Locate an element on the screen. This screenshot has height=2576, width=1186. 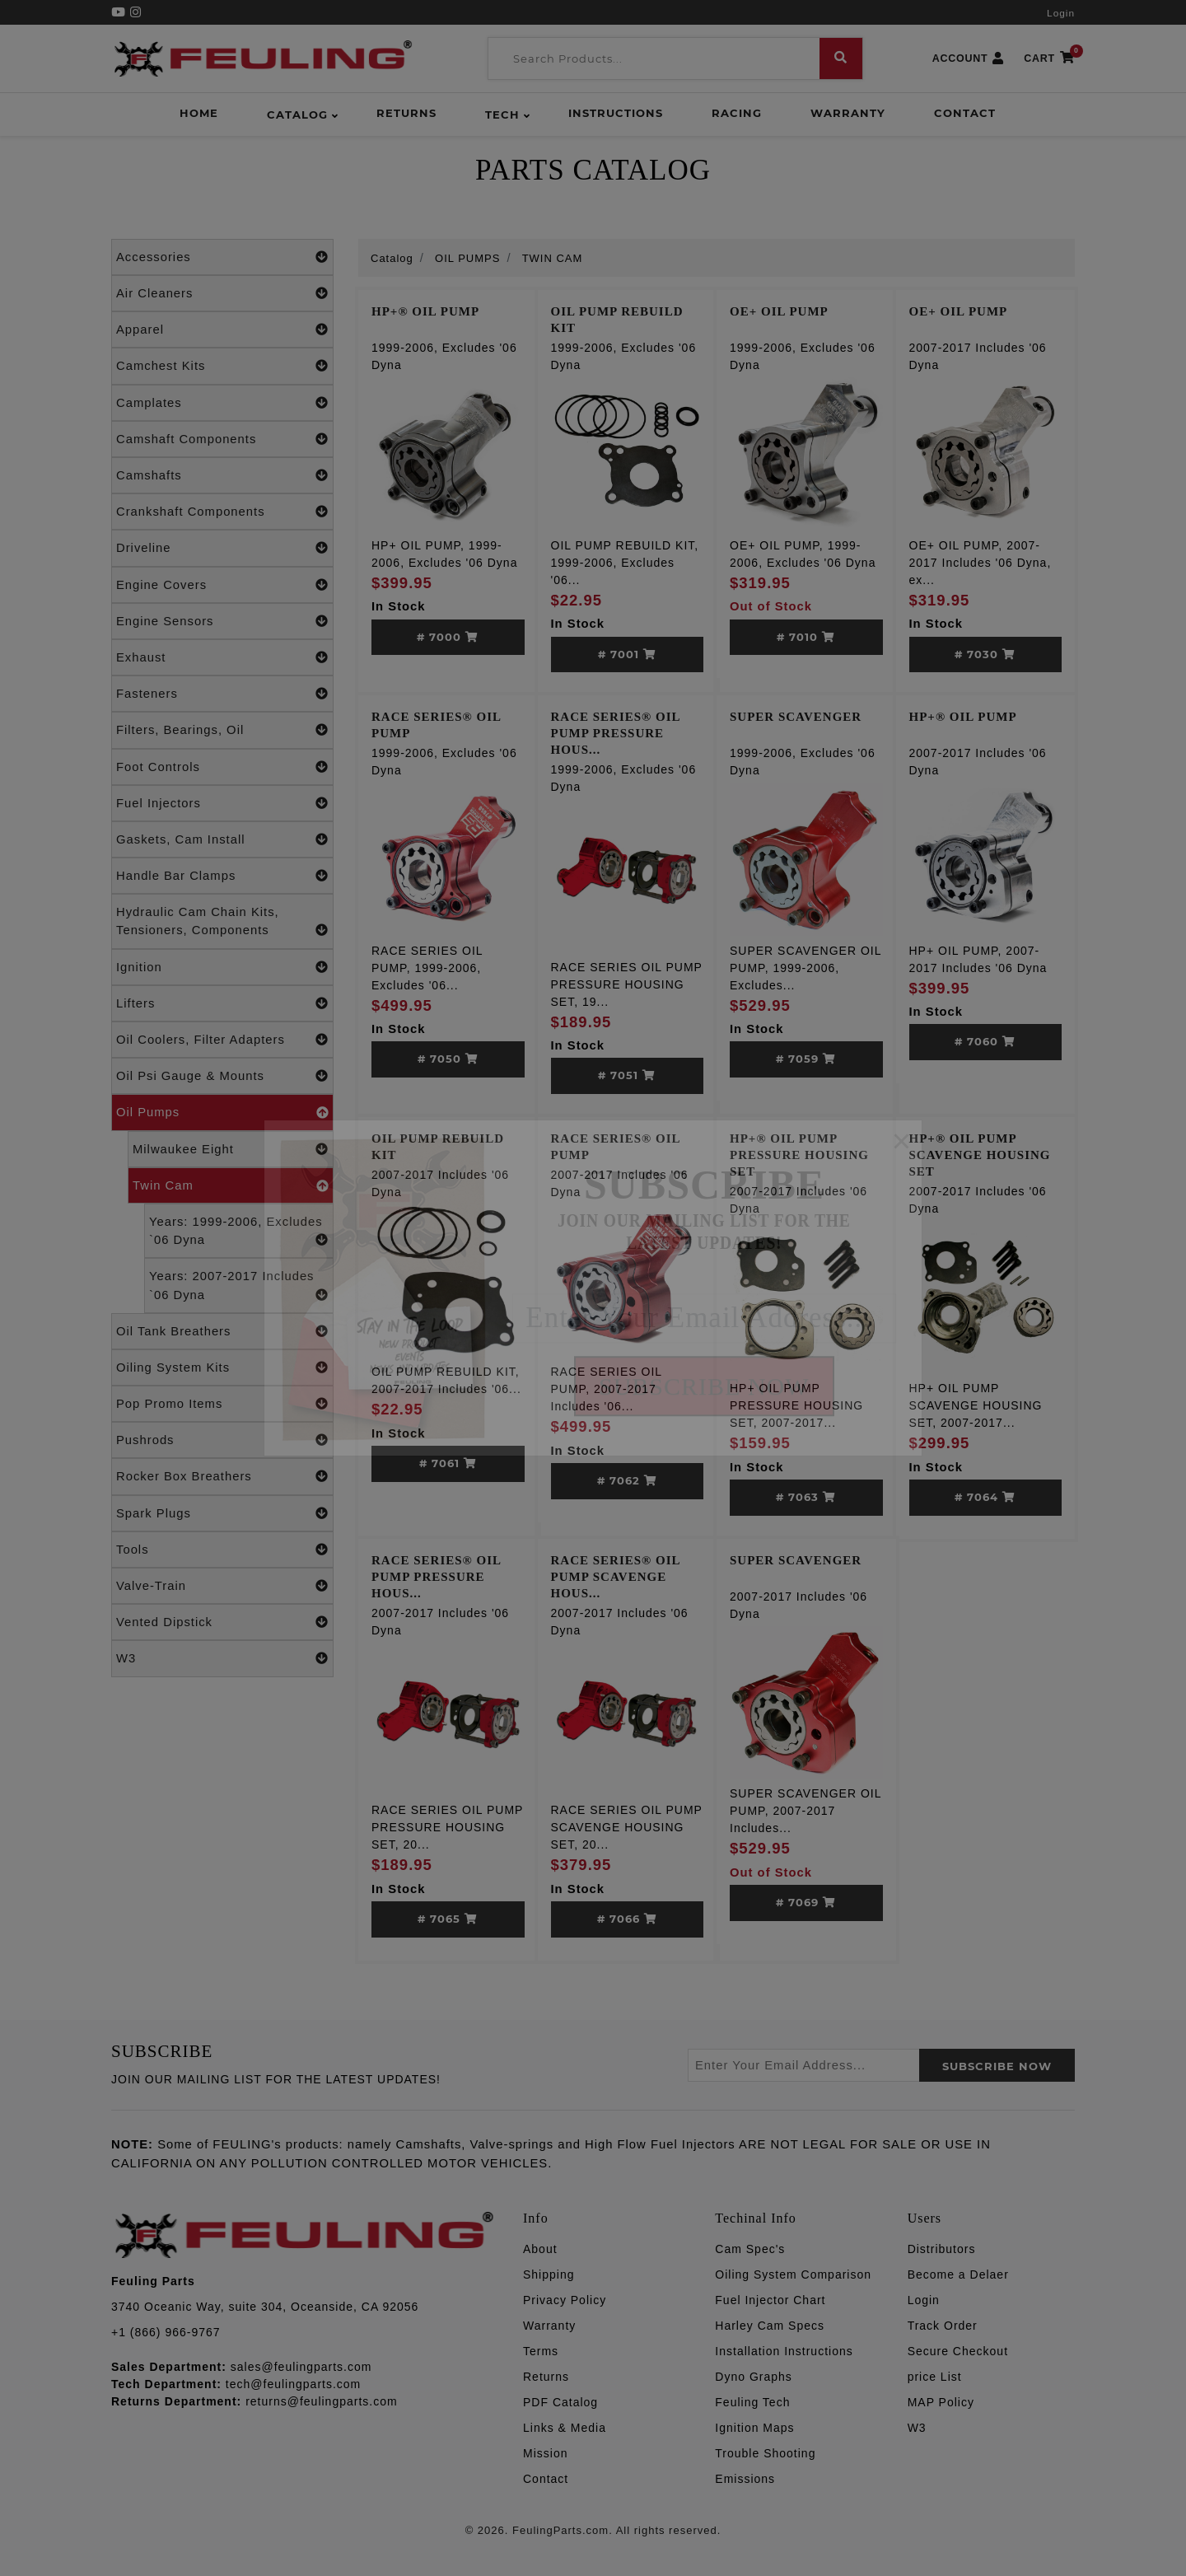
# 7010 is located at coordinates (806, 636).